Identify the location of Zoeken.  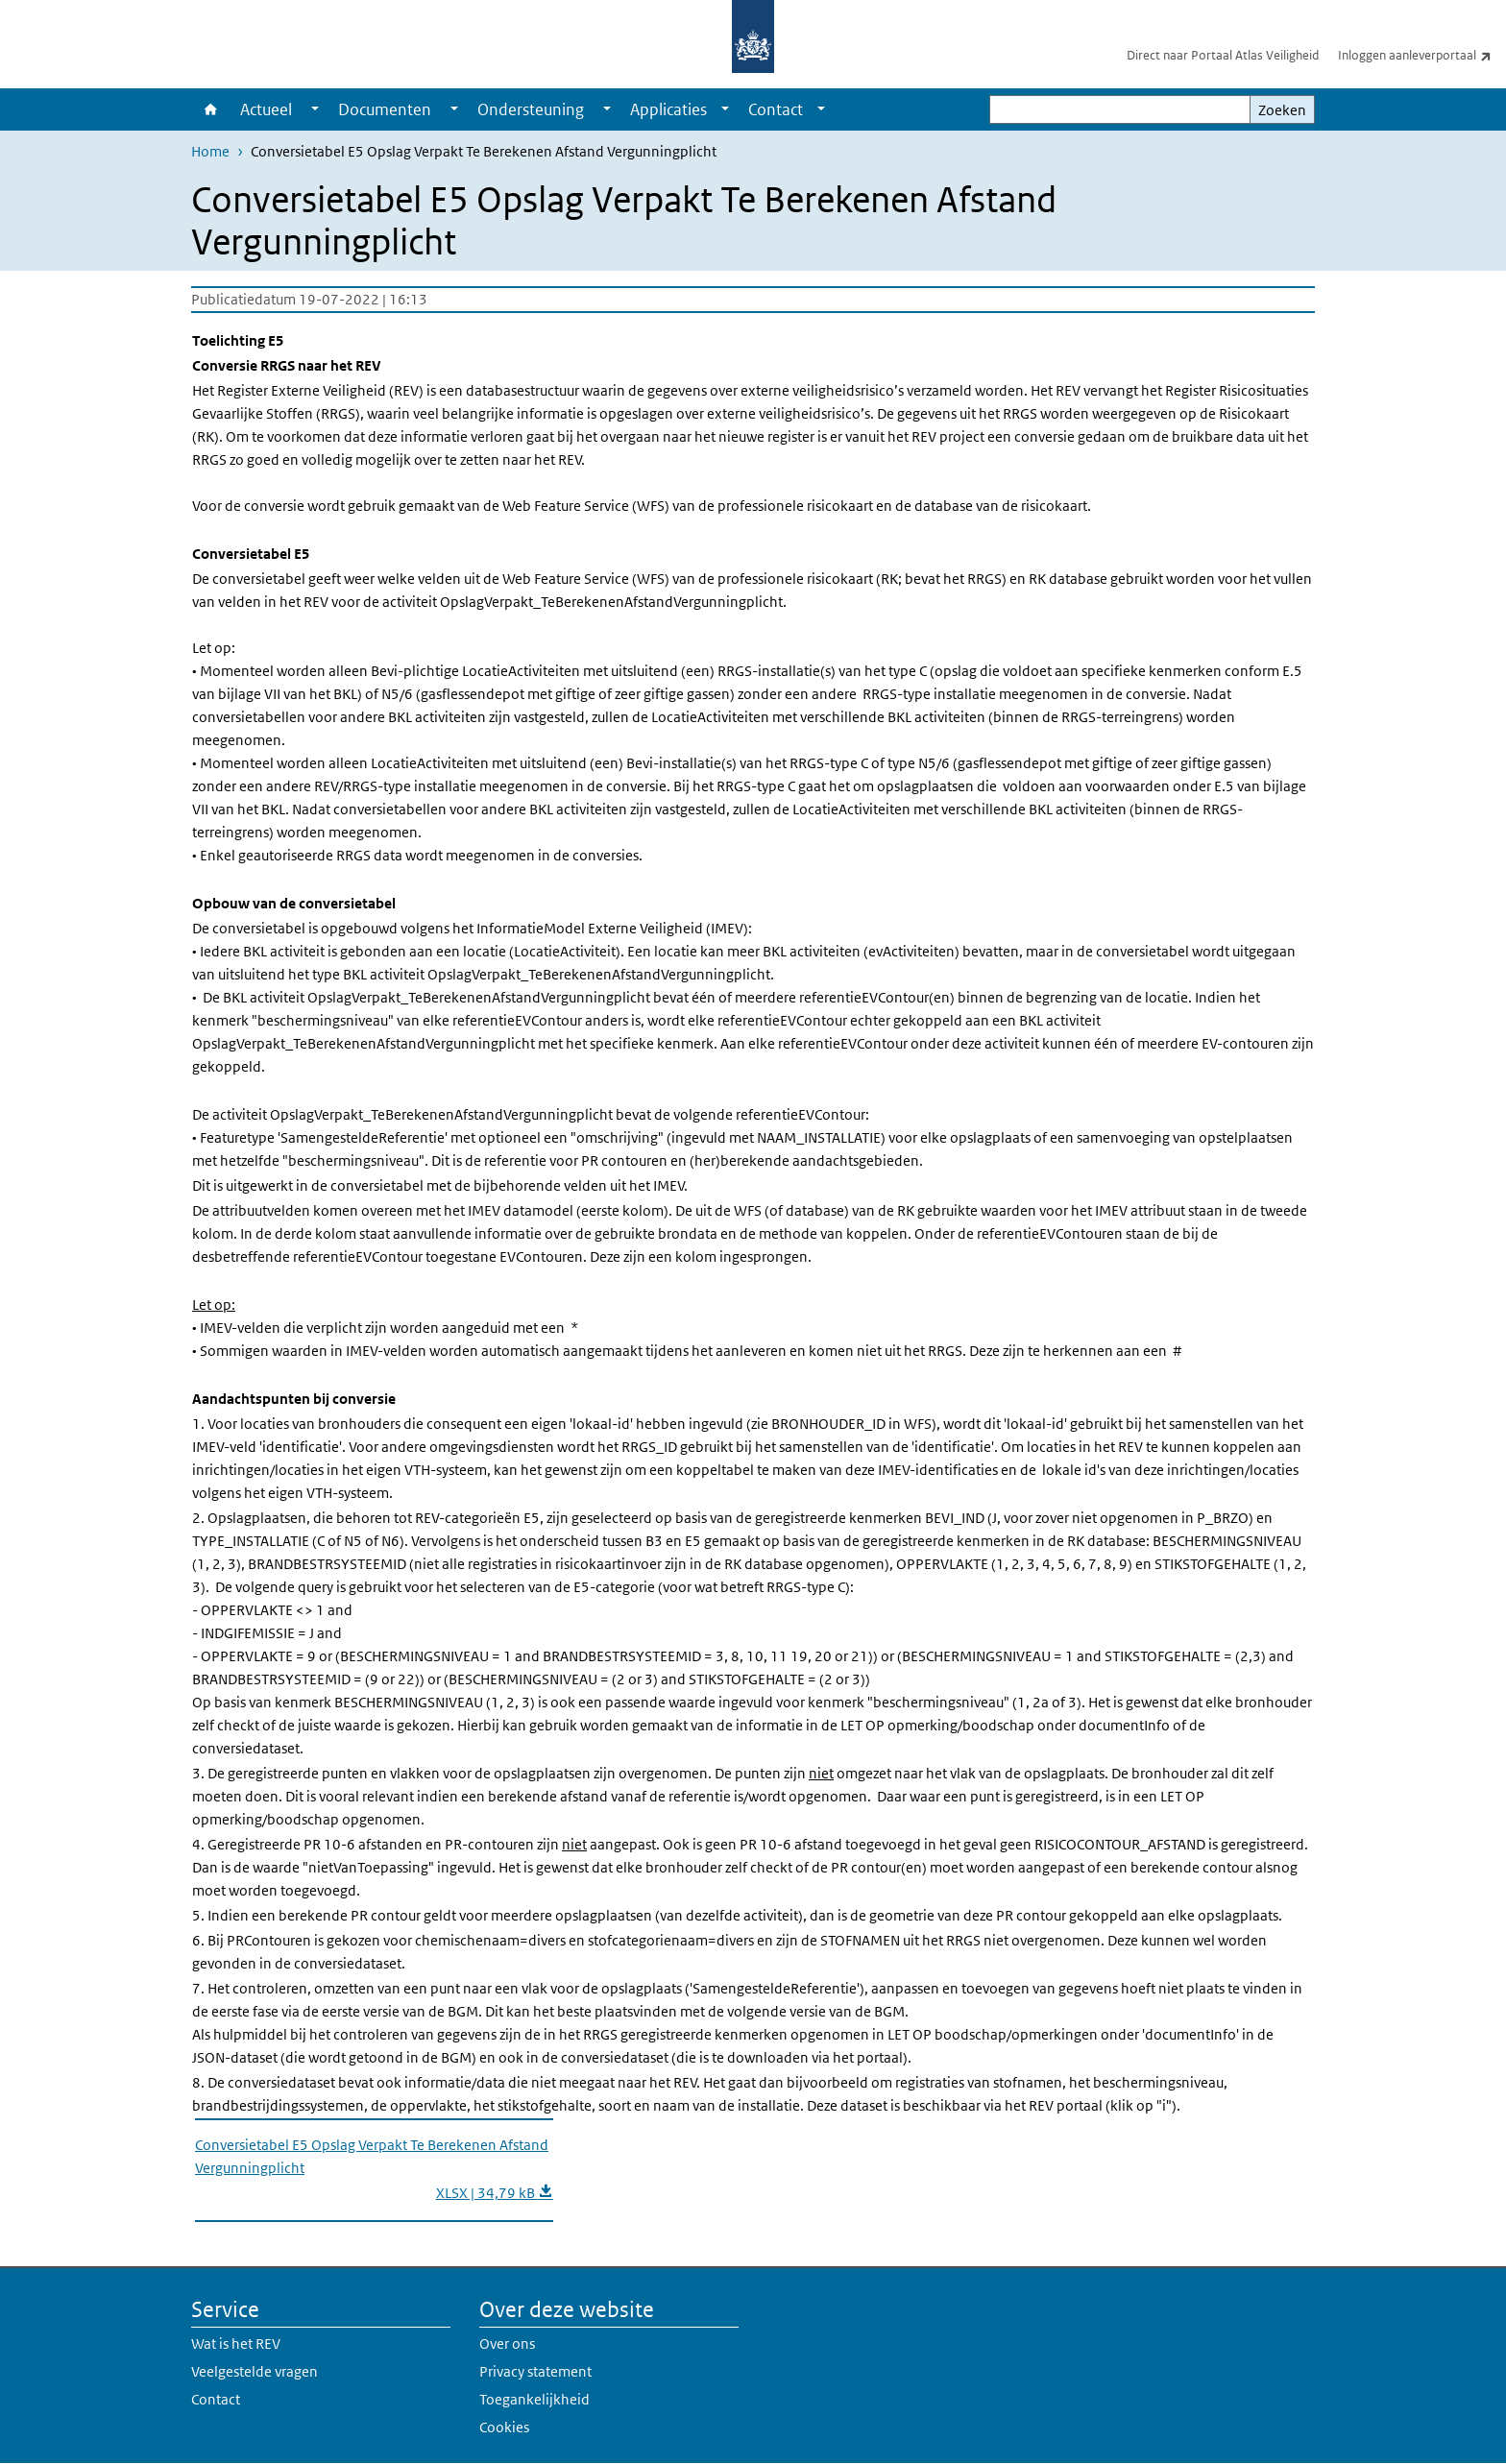
(1282, 110).